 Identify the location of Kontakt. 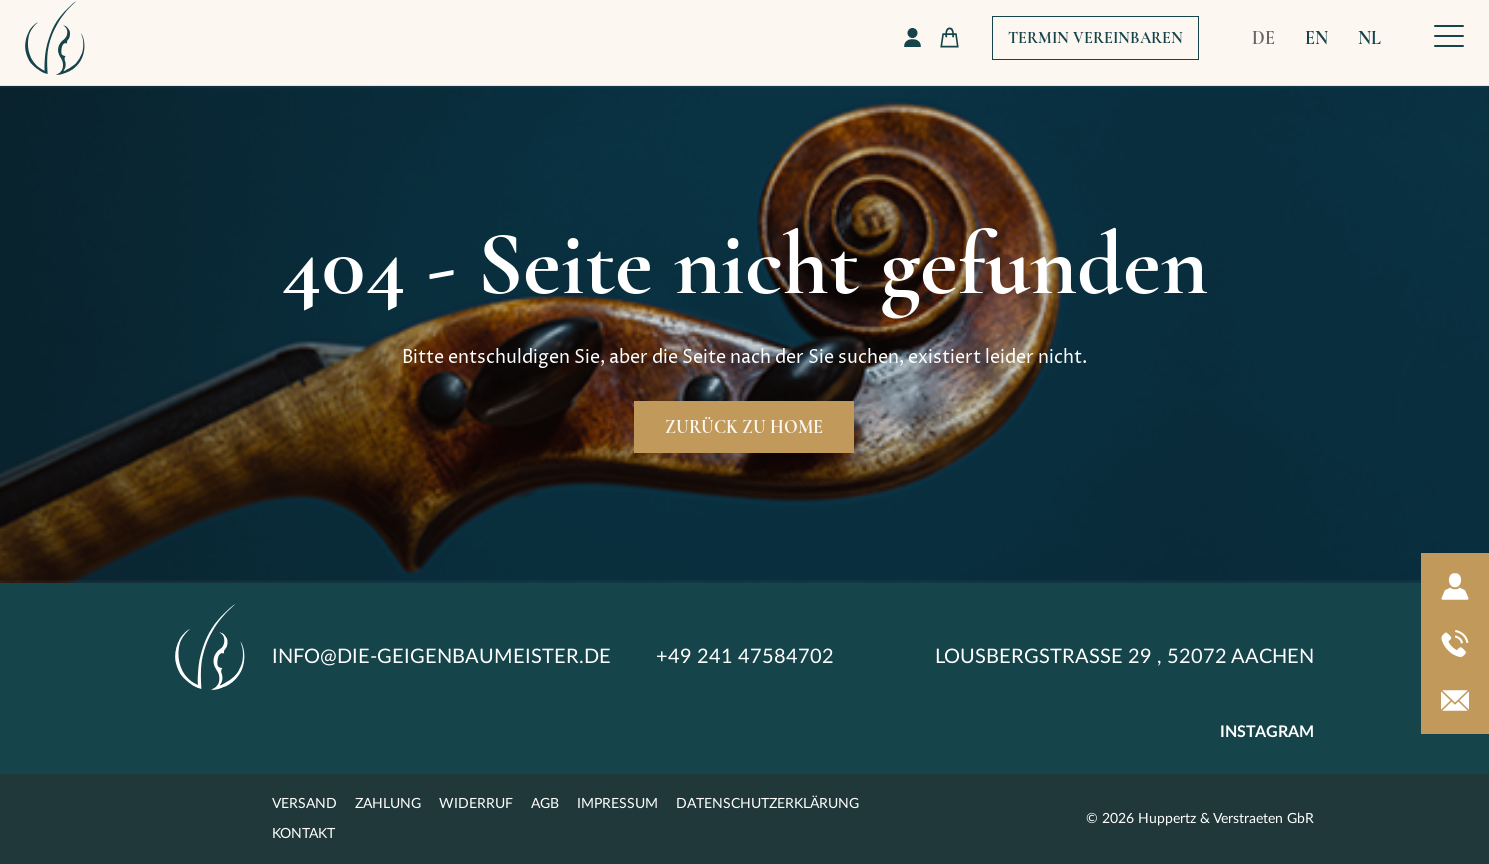
(303, 834).